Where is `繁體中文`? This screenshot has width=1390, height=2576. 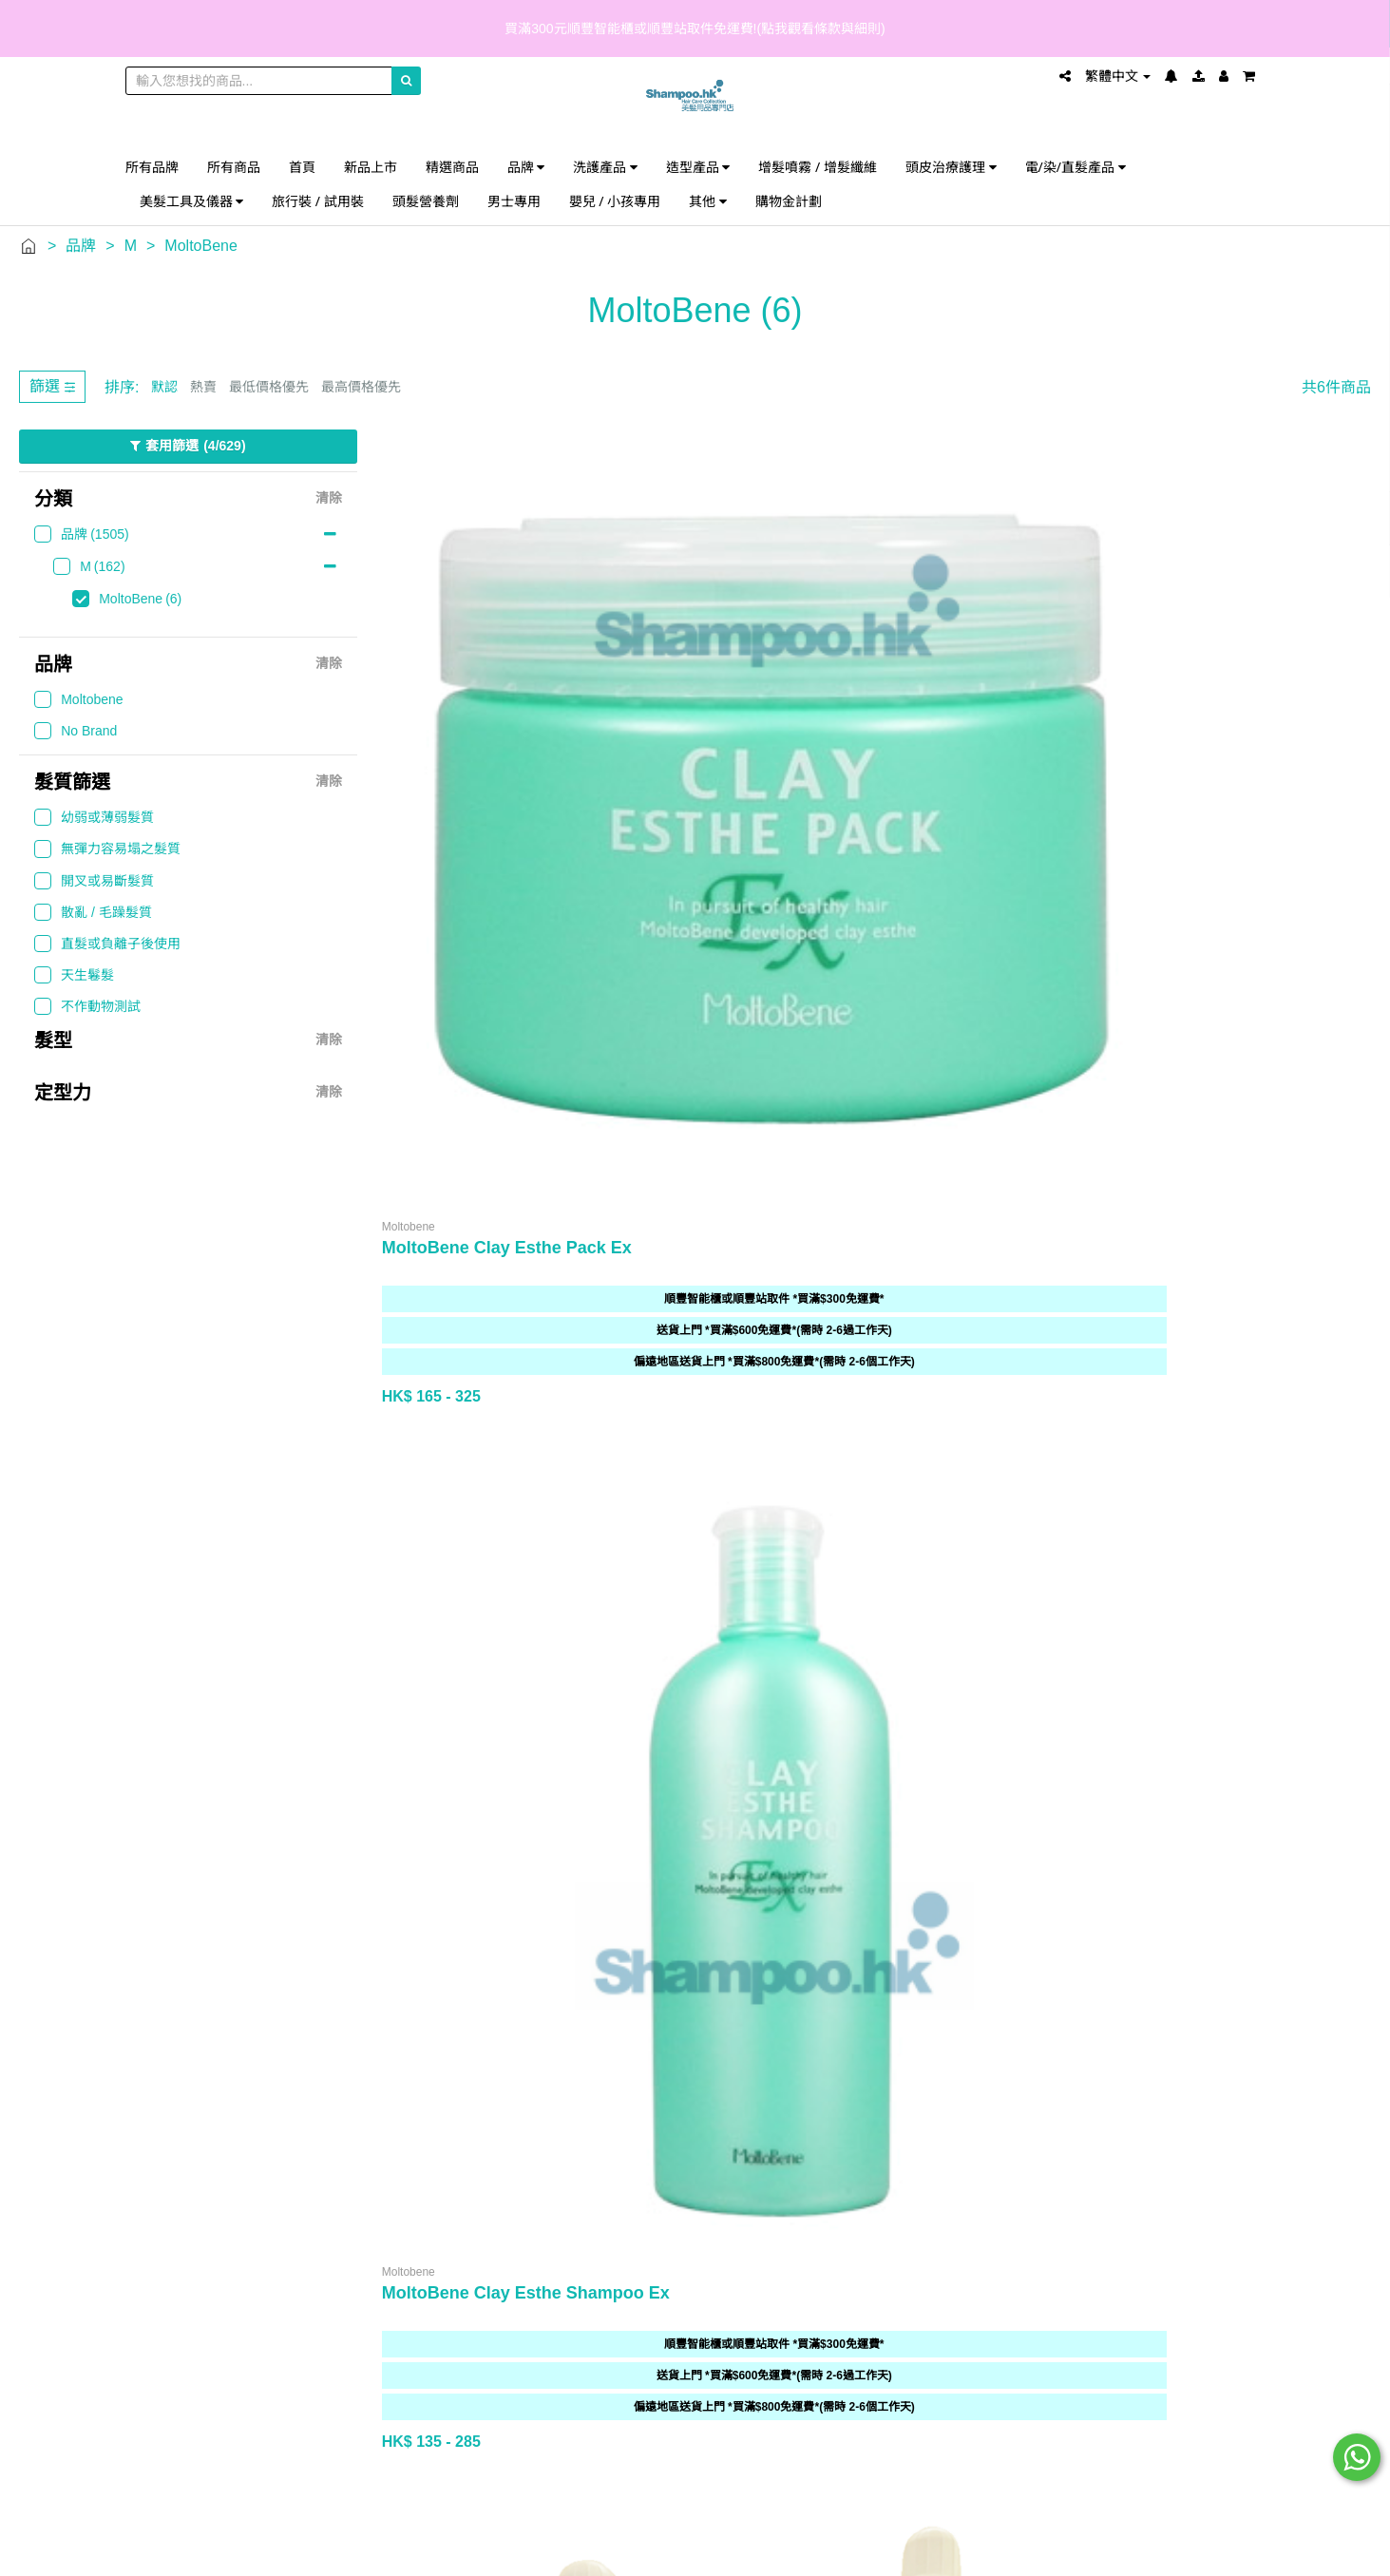 繁體中文 is located at coordinates (1118, 76).